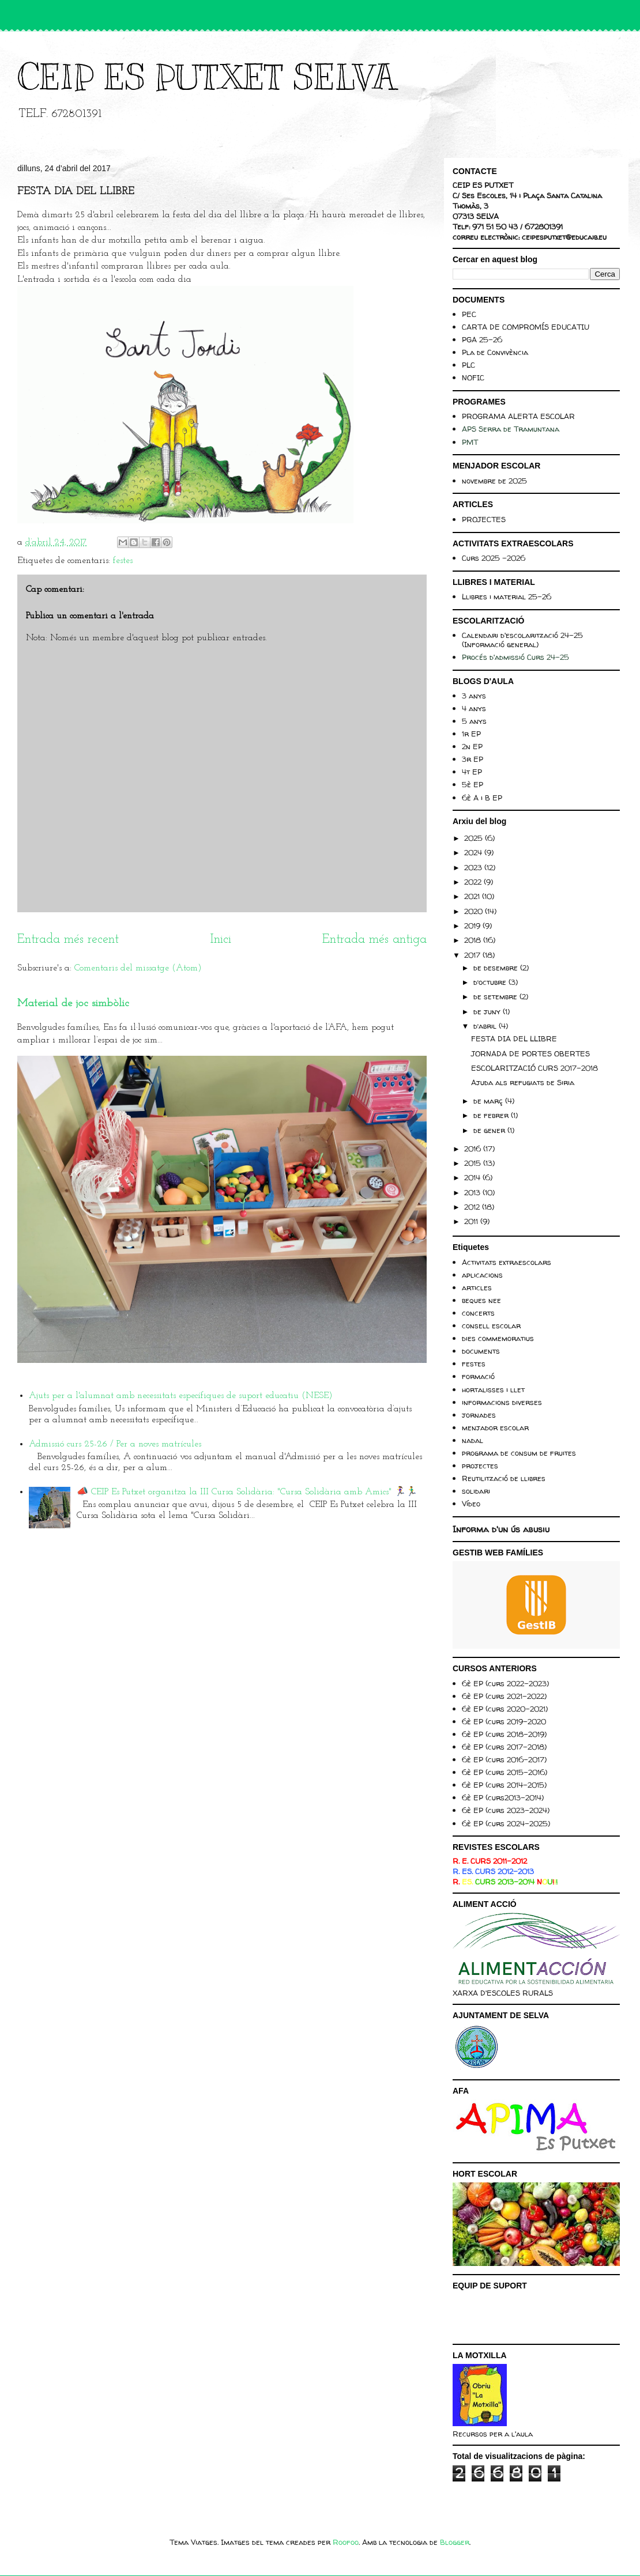 The height and width of the screenshot is (2576, 640). What do you see at coordinates (346, 2542) in the screenshot?
I see `Roofoo` at bounding box center [346, 2542].